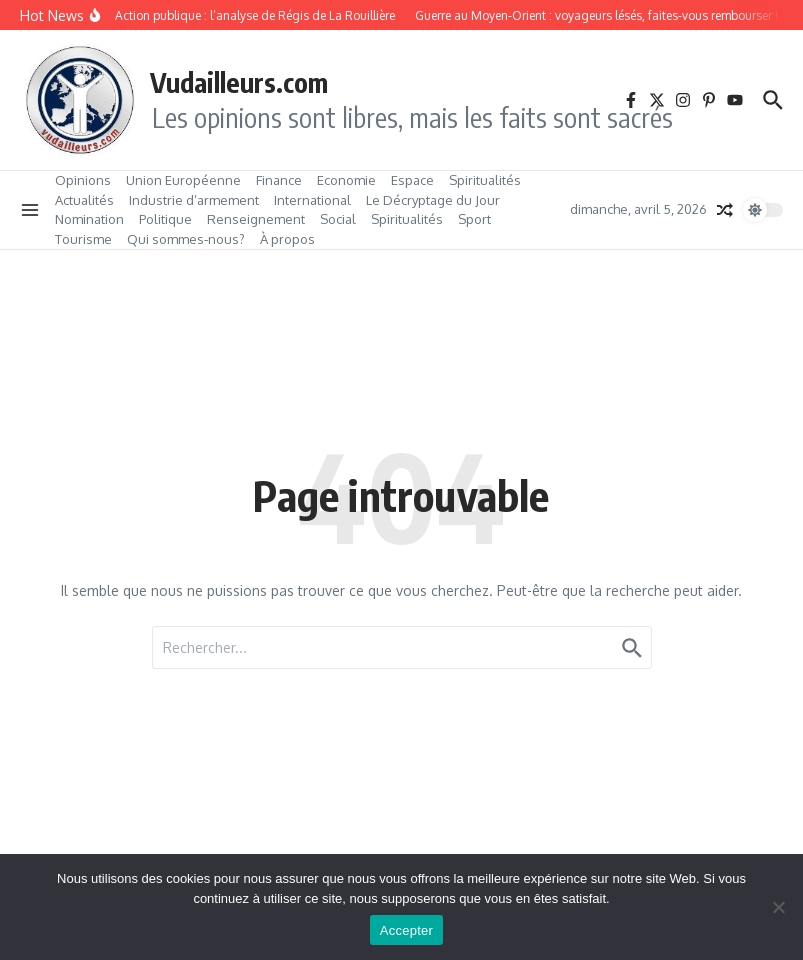 Image resolution: width=803 pixels, height=960 pixels. I want to click on Nomination, so click(89, 219).